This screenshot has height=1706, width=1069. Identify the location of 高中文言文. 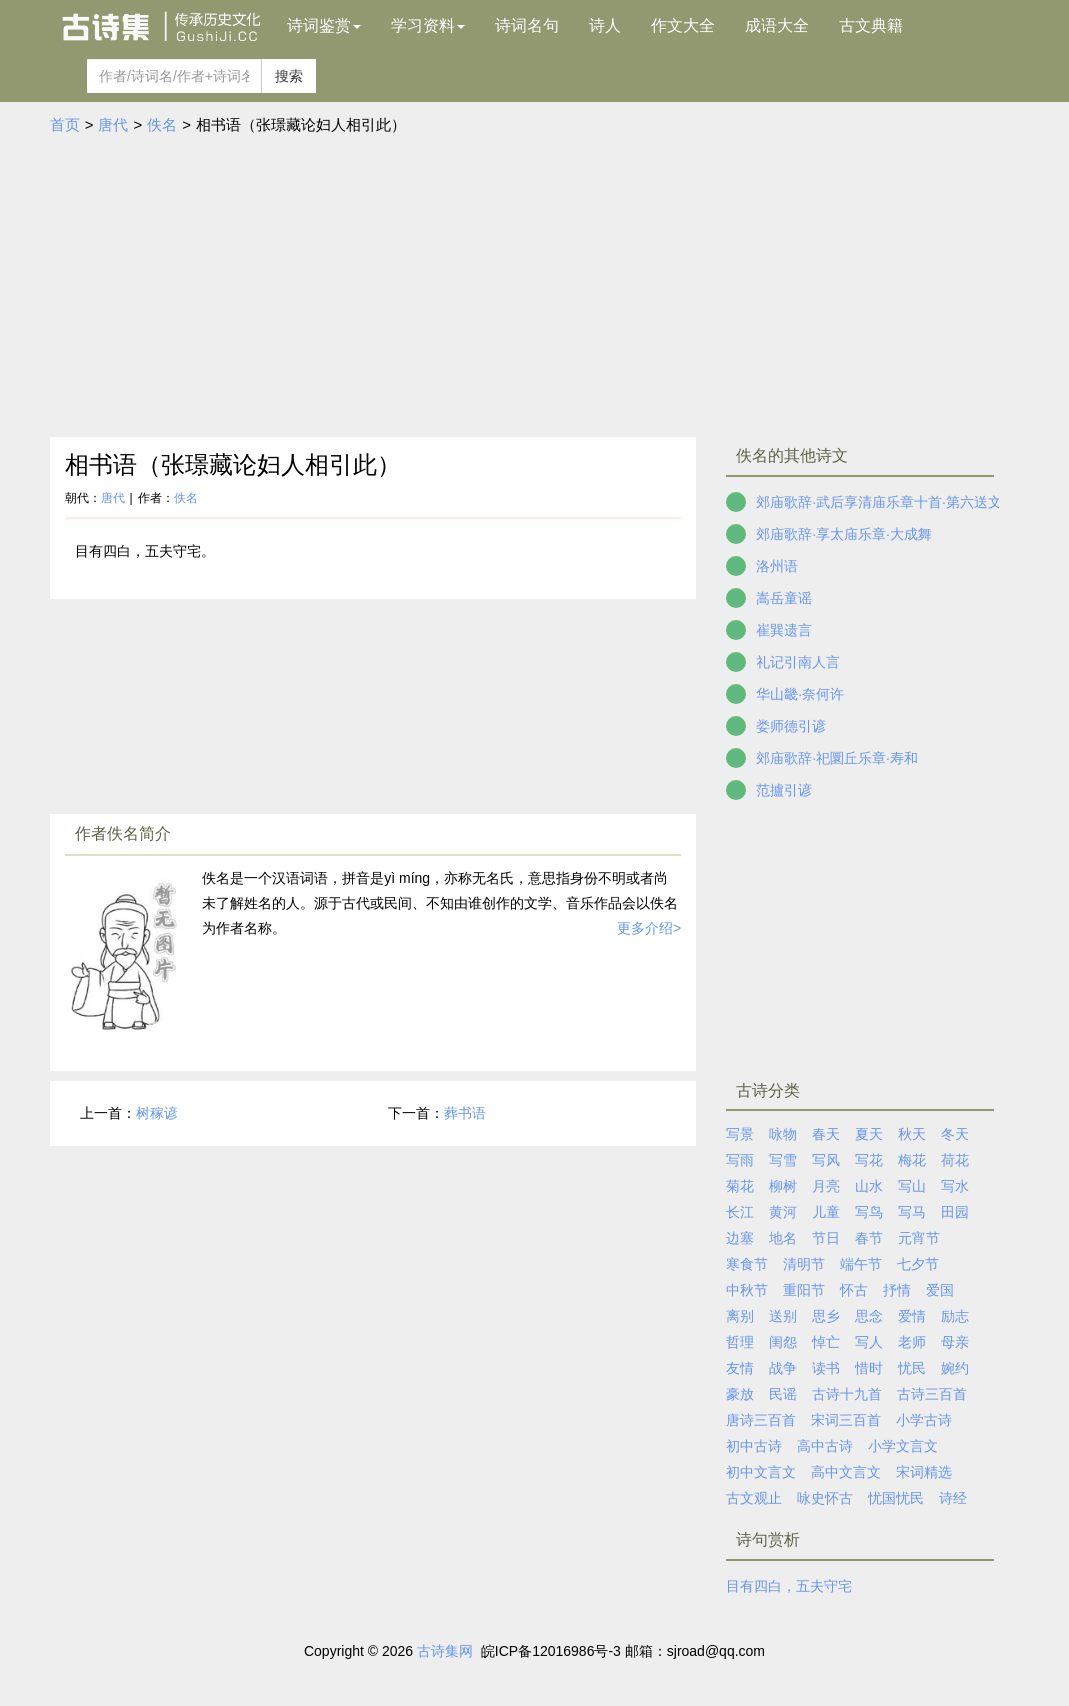
(846, 1472).